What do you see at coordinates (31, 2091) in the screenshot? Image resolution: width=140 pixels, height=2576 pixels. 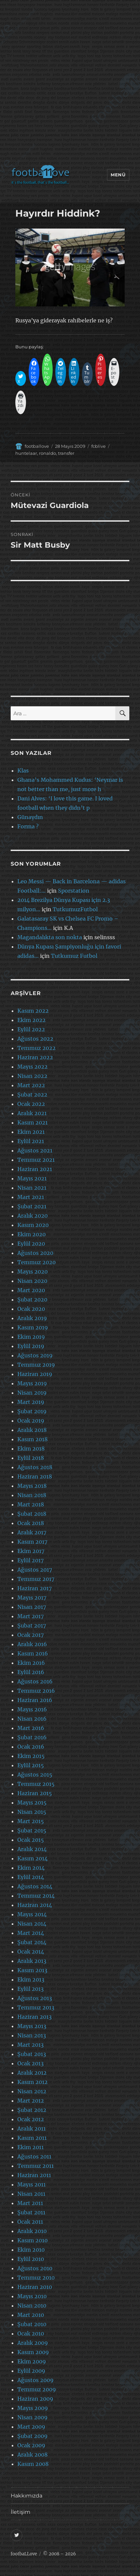 I see `Nisan 2012` at bounding box center [31, 2091].